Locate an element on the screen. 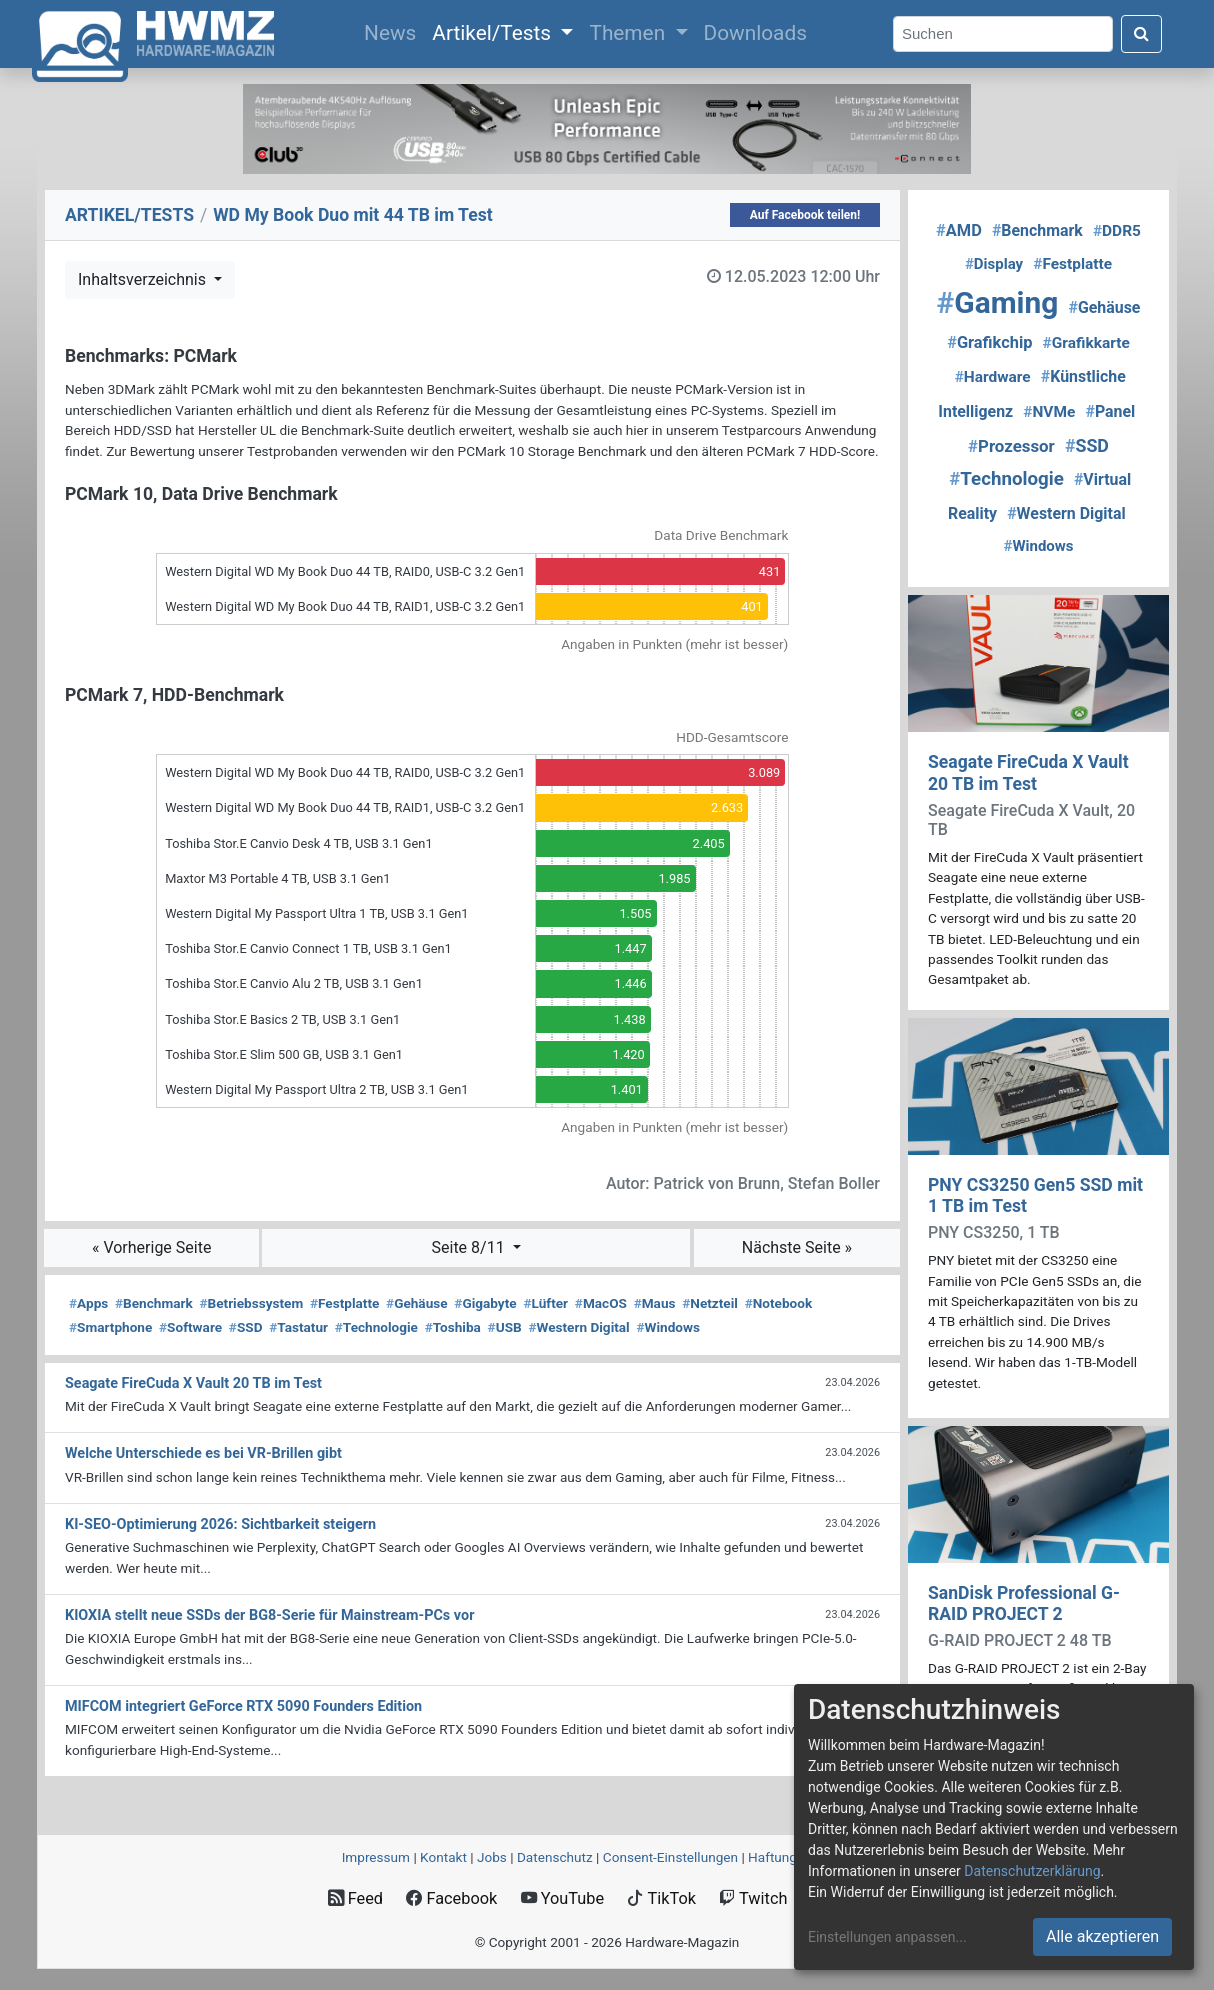  Gaming is located at coordinates (998, 302).